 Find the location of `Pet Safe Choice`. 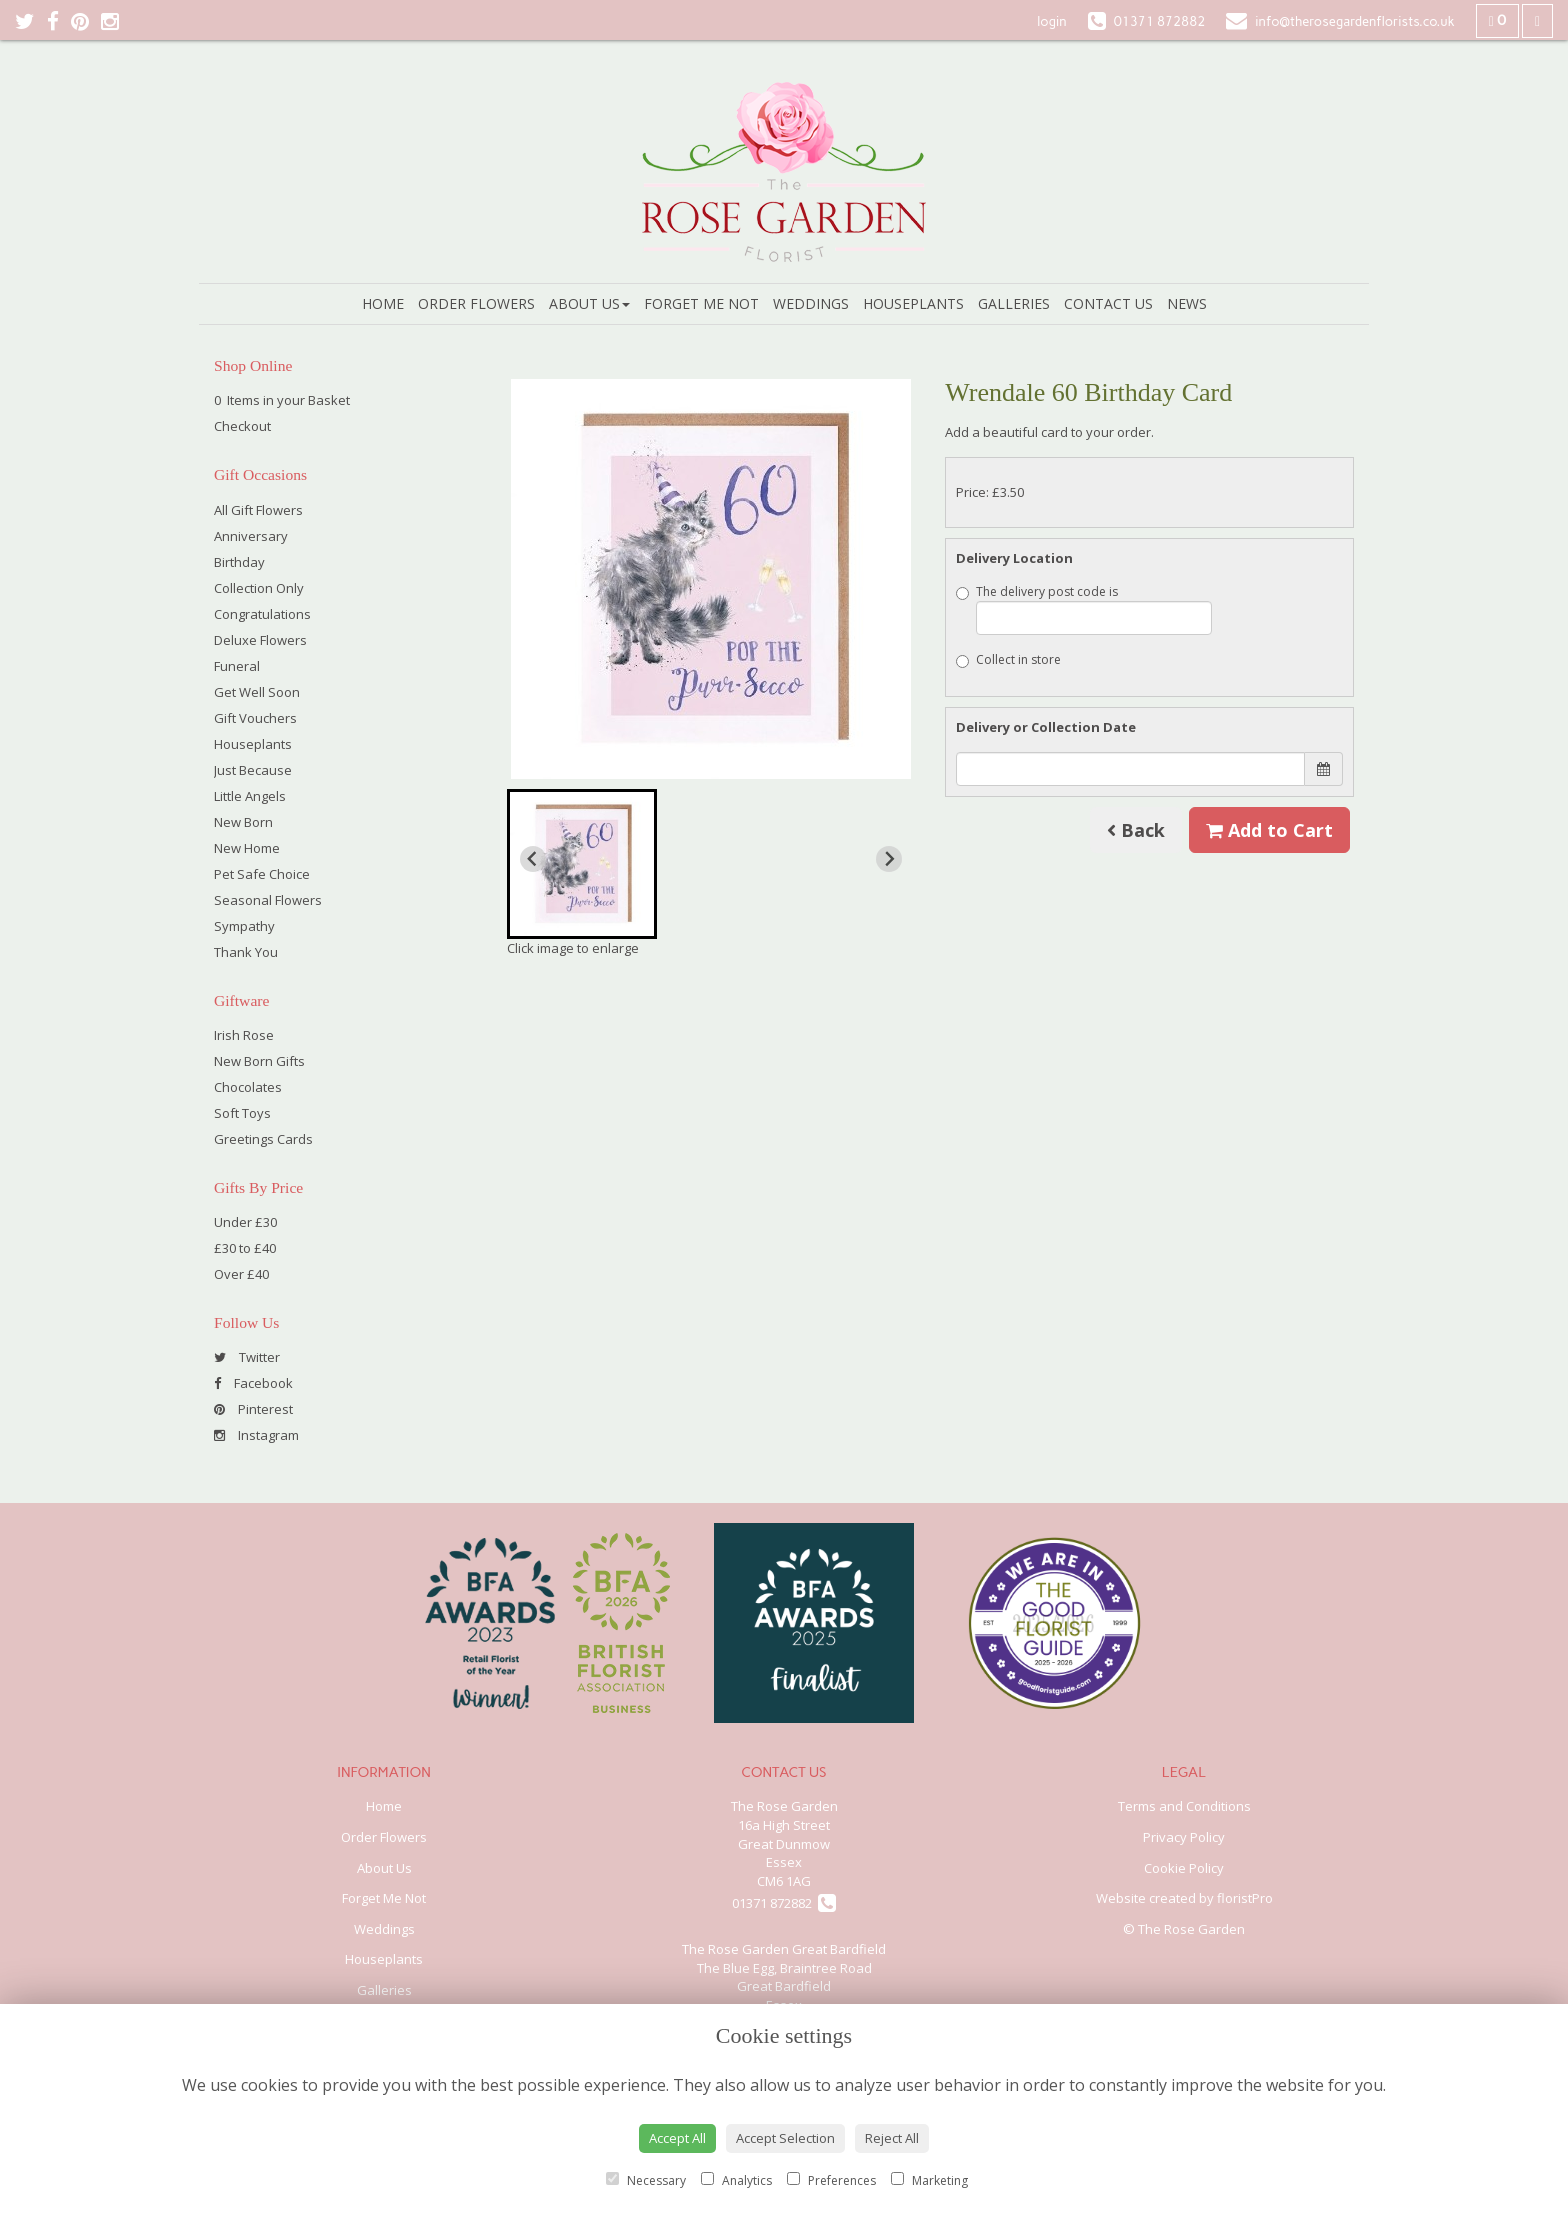

Pet Safe Choice is located at coordinates (262, 874).